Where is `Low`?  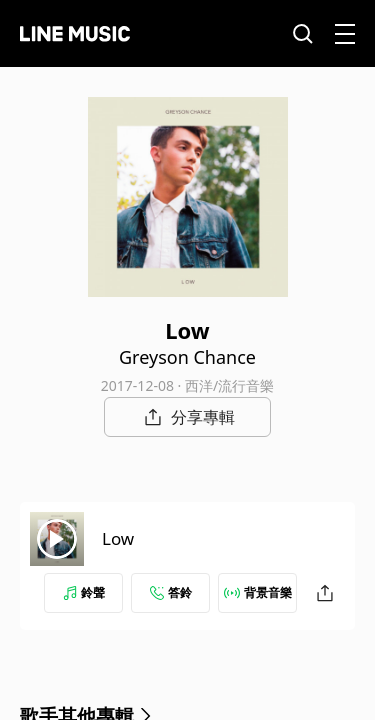
Low is located at coordinates (118, 538).